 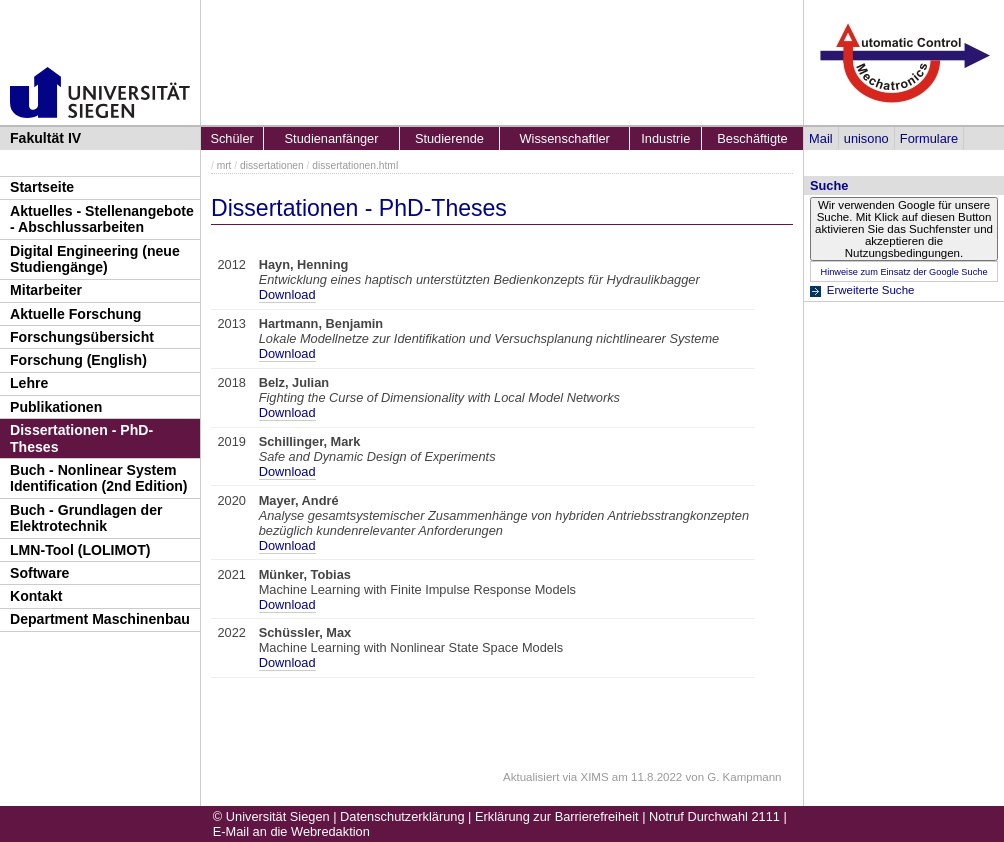 I want to click on Fakultät IV, so click(x=45, y=138).